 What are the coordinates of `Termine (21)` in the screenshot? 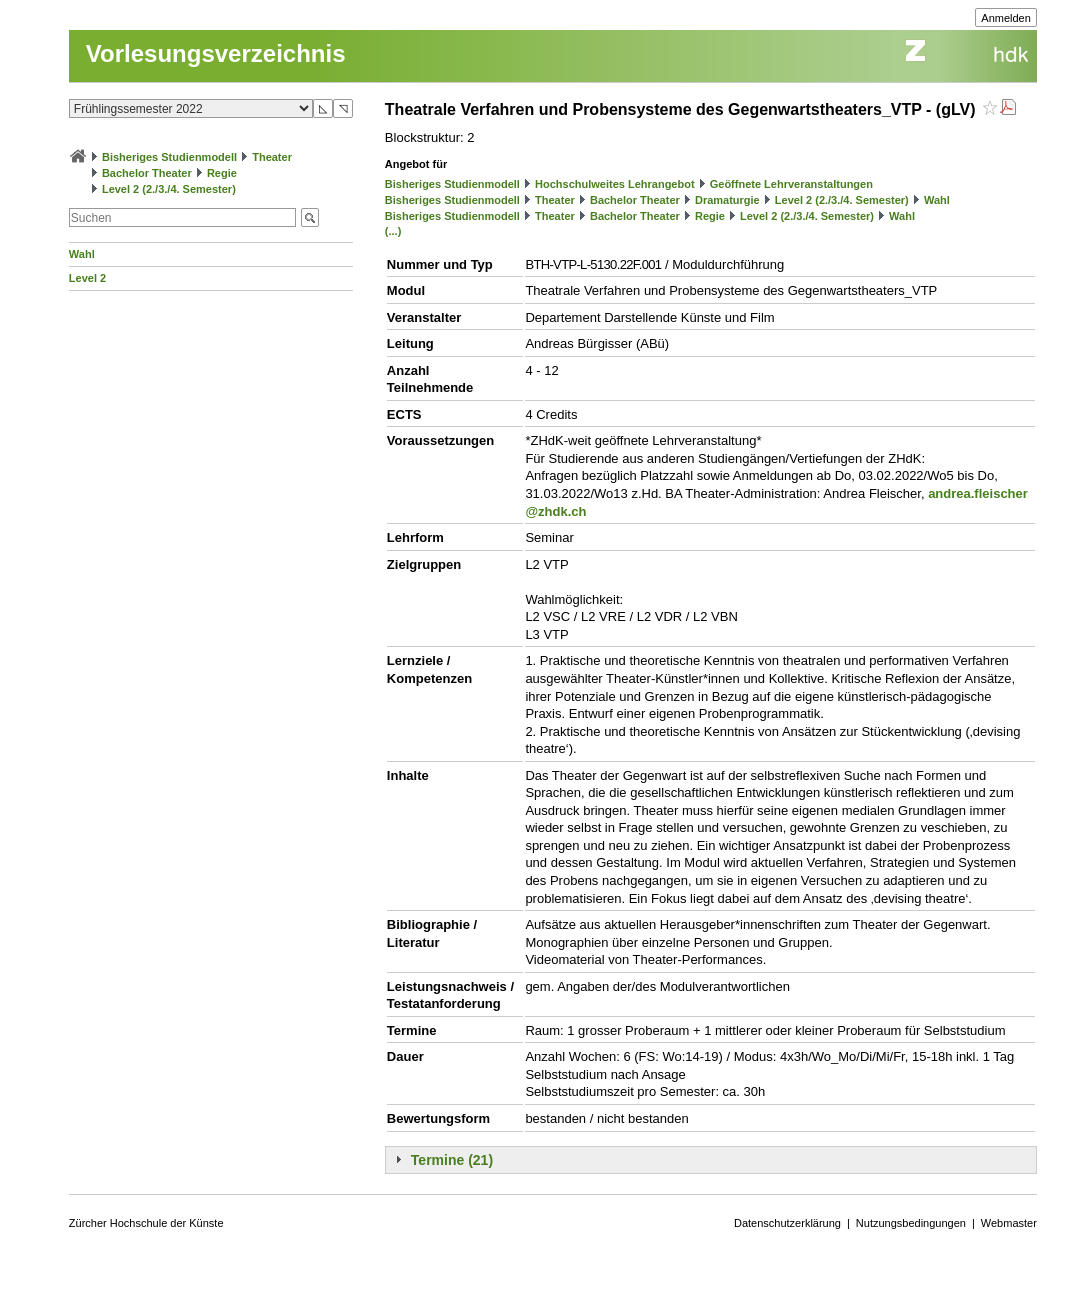 It's located at (452, 1160).